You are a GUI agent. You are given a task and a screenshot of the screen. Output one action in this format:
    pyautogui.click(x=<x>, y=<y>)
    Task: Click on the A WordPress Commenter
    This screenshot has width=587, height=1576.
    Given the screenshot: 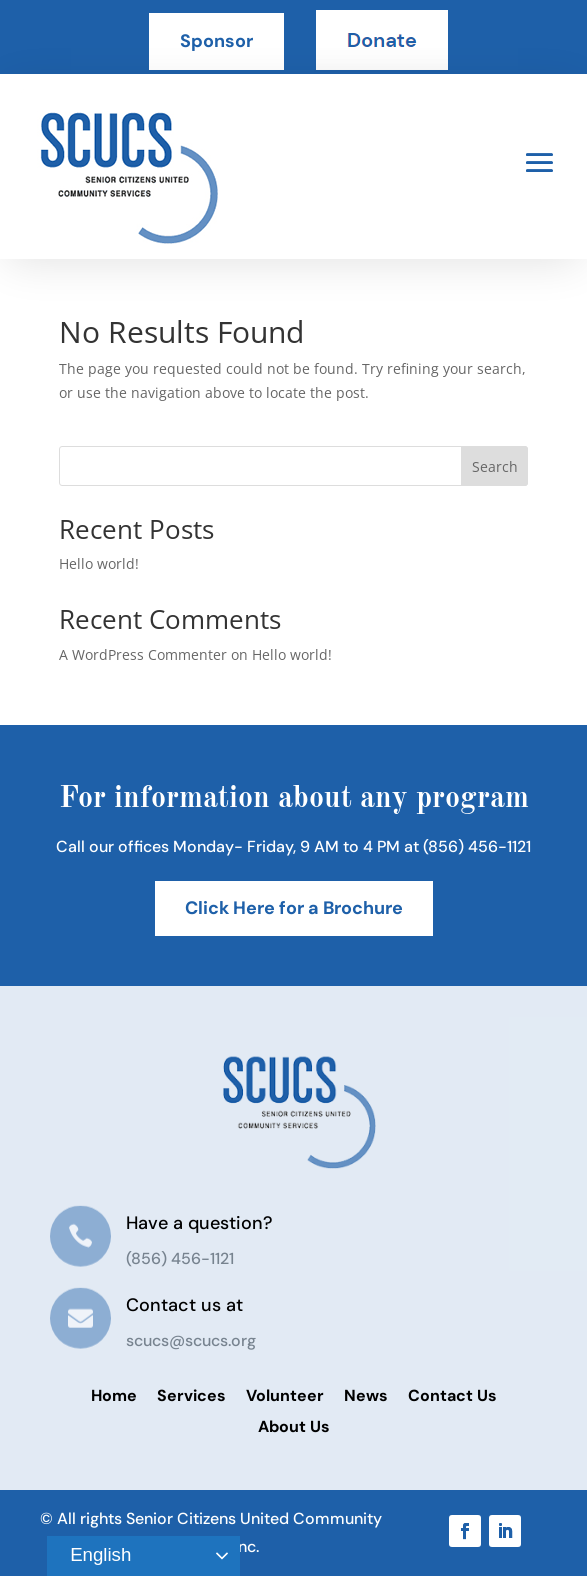 What is the action you would take?
    pyautogui.click(x=143, y=654)
    